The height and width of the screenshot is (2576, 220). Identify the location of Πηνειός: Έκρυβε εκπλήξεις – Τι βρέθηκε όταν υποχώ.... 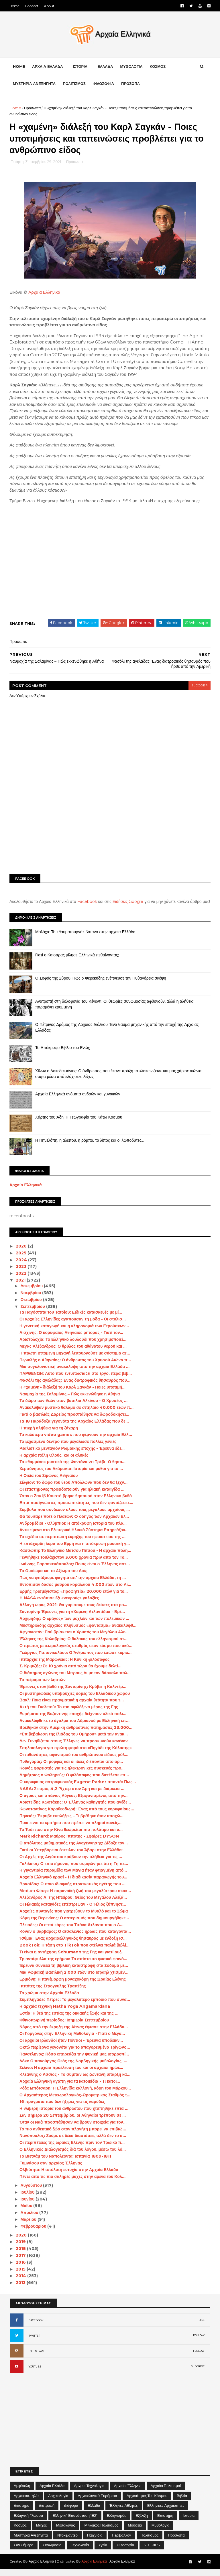
(72, 1822).